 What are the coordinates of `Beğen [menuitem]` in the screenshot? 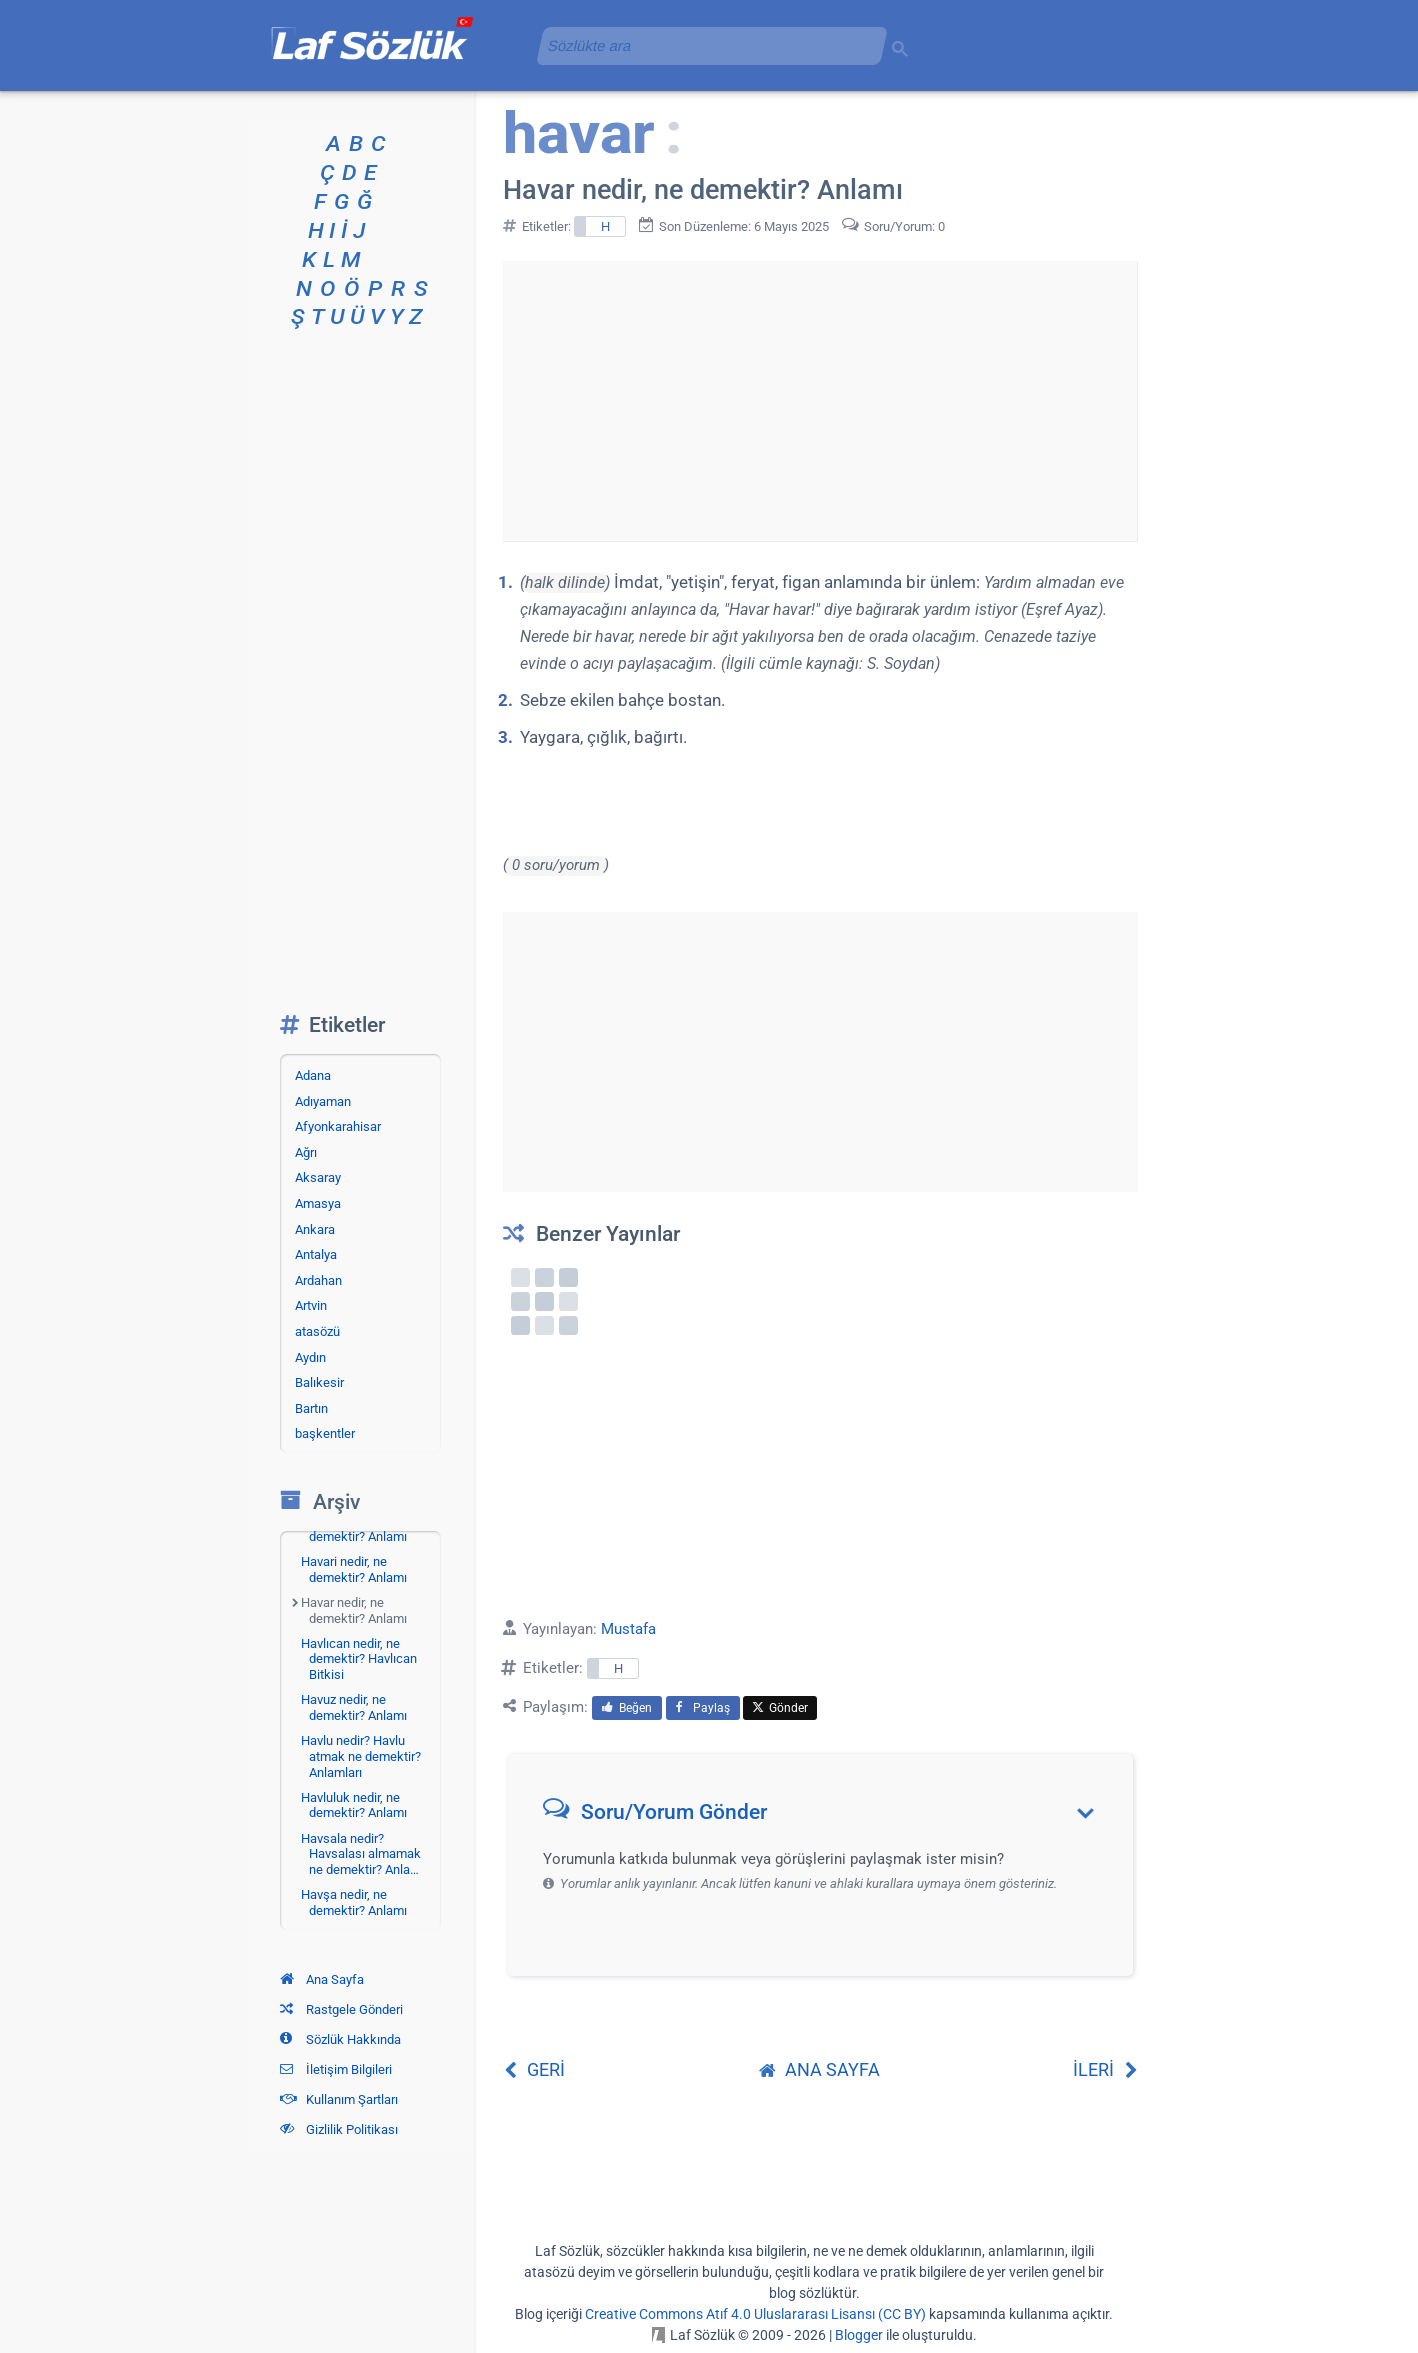 It's located at (627, 1708).